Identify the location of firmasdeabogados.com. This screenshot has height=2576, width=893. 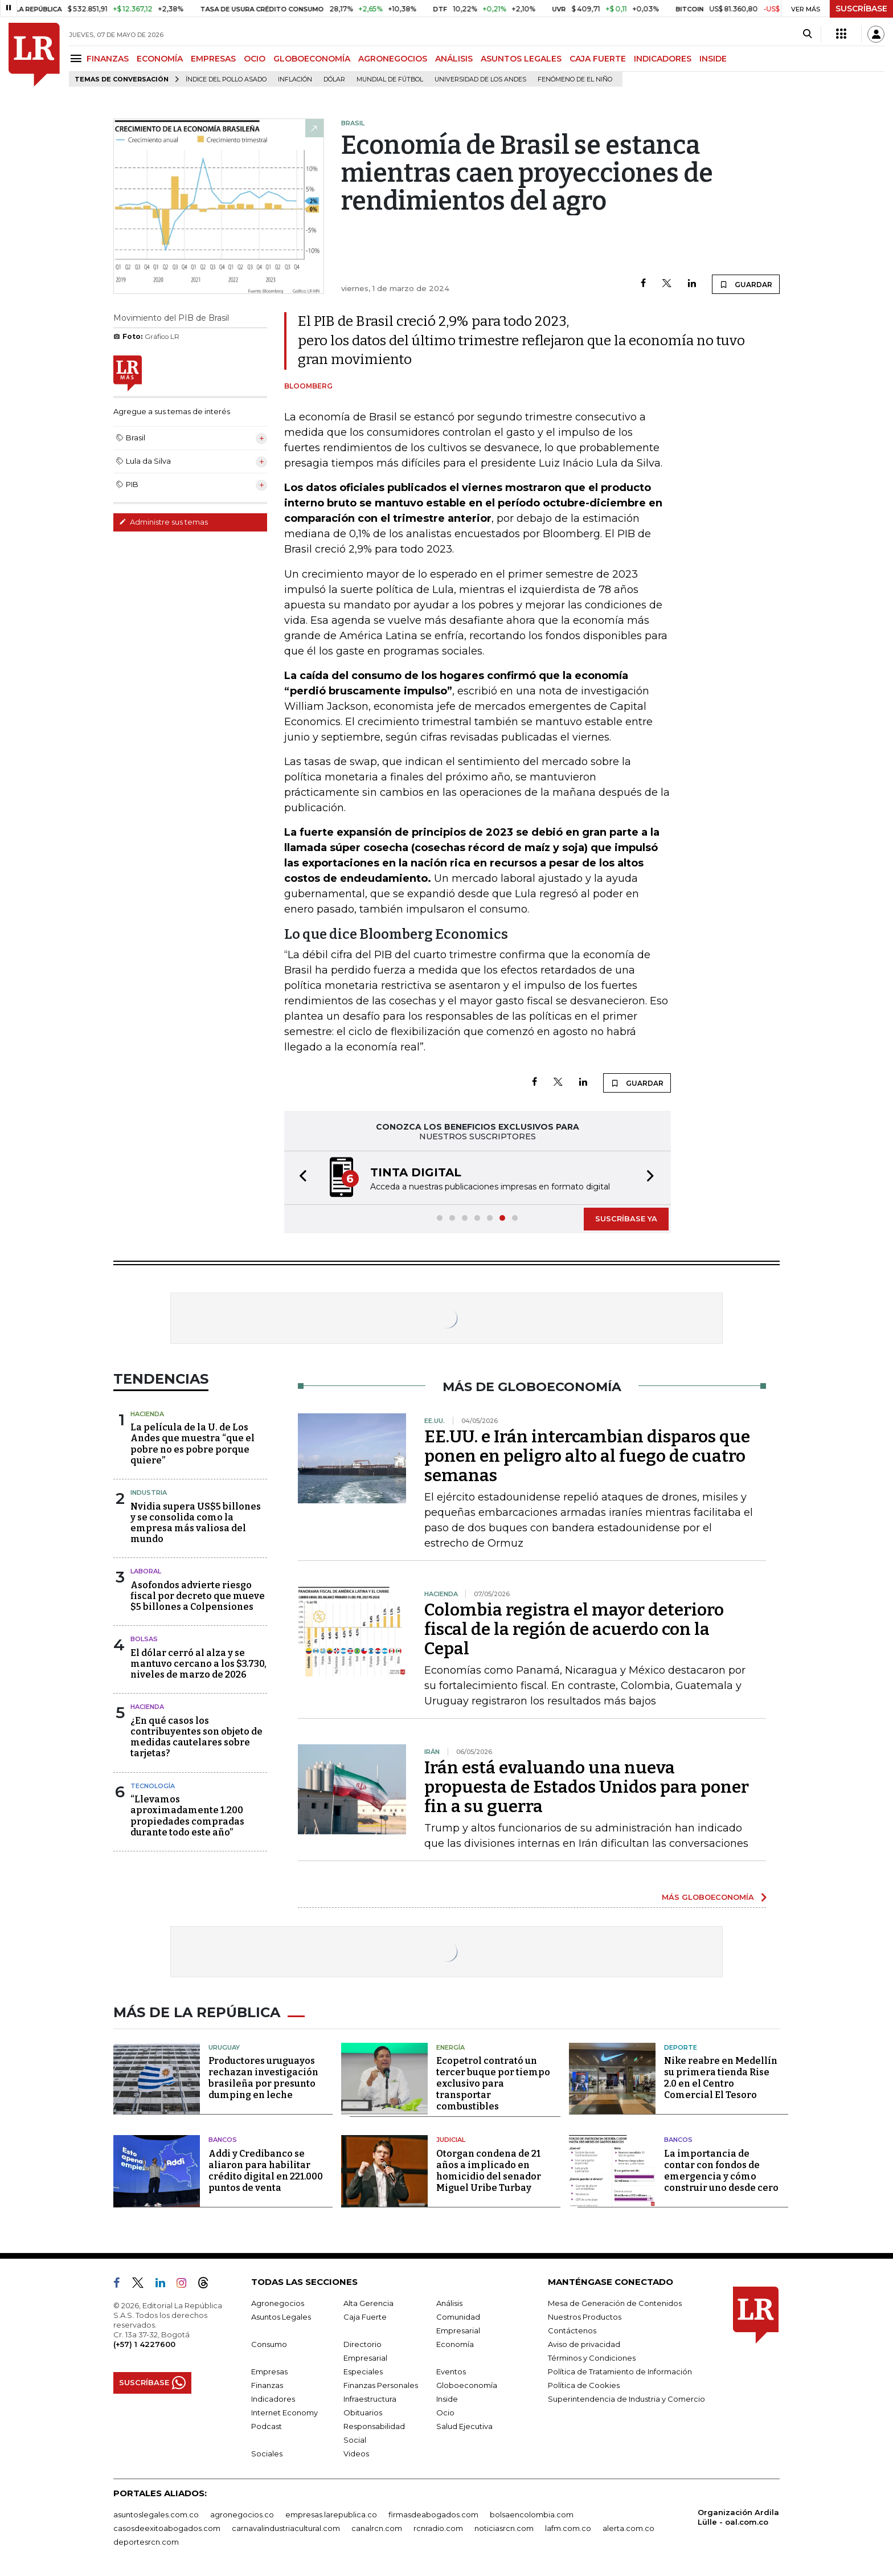
(433, 2514).